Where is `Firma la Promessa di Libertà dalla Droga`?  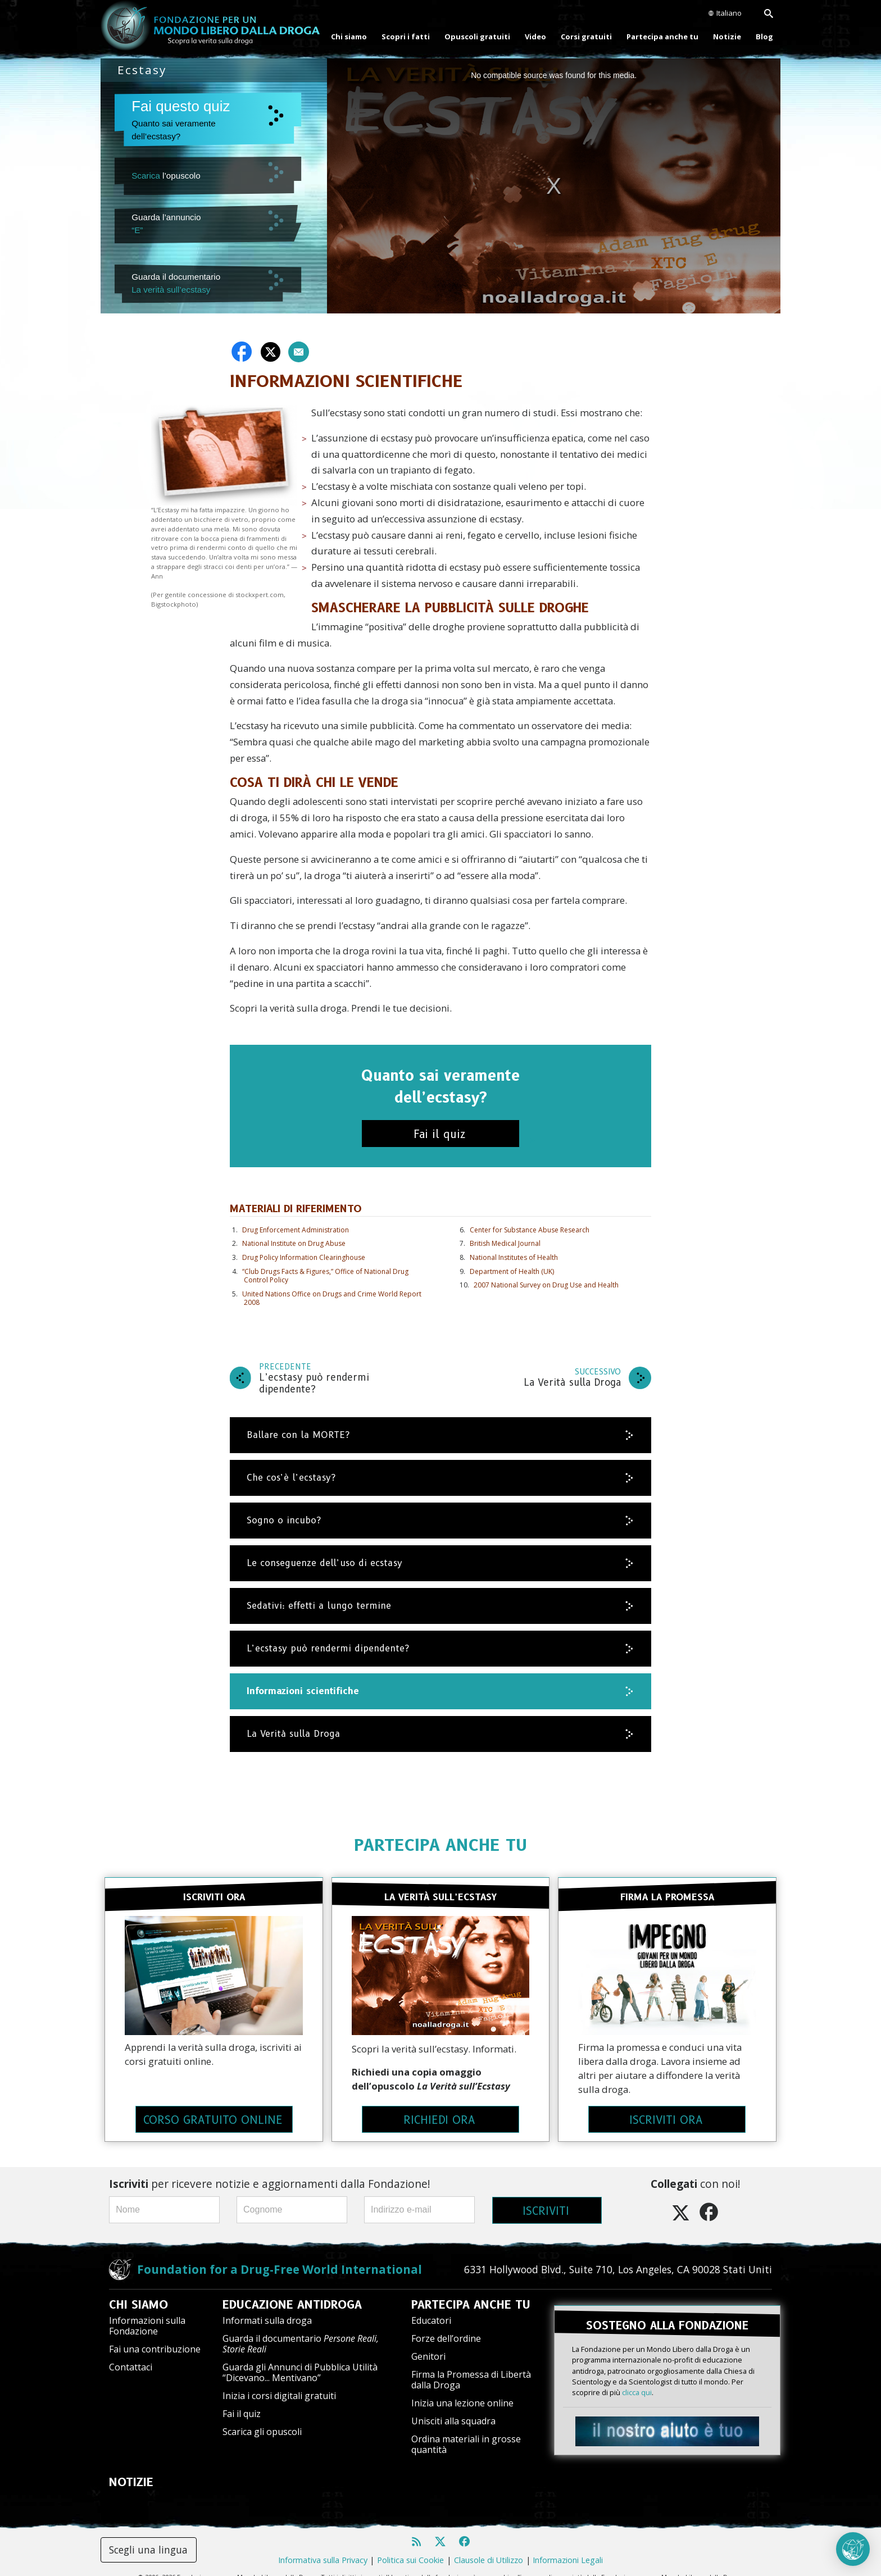
Firma la Promessa di Libertà dalla Droga is located at coordinates (471, 2366).